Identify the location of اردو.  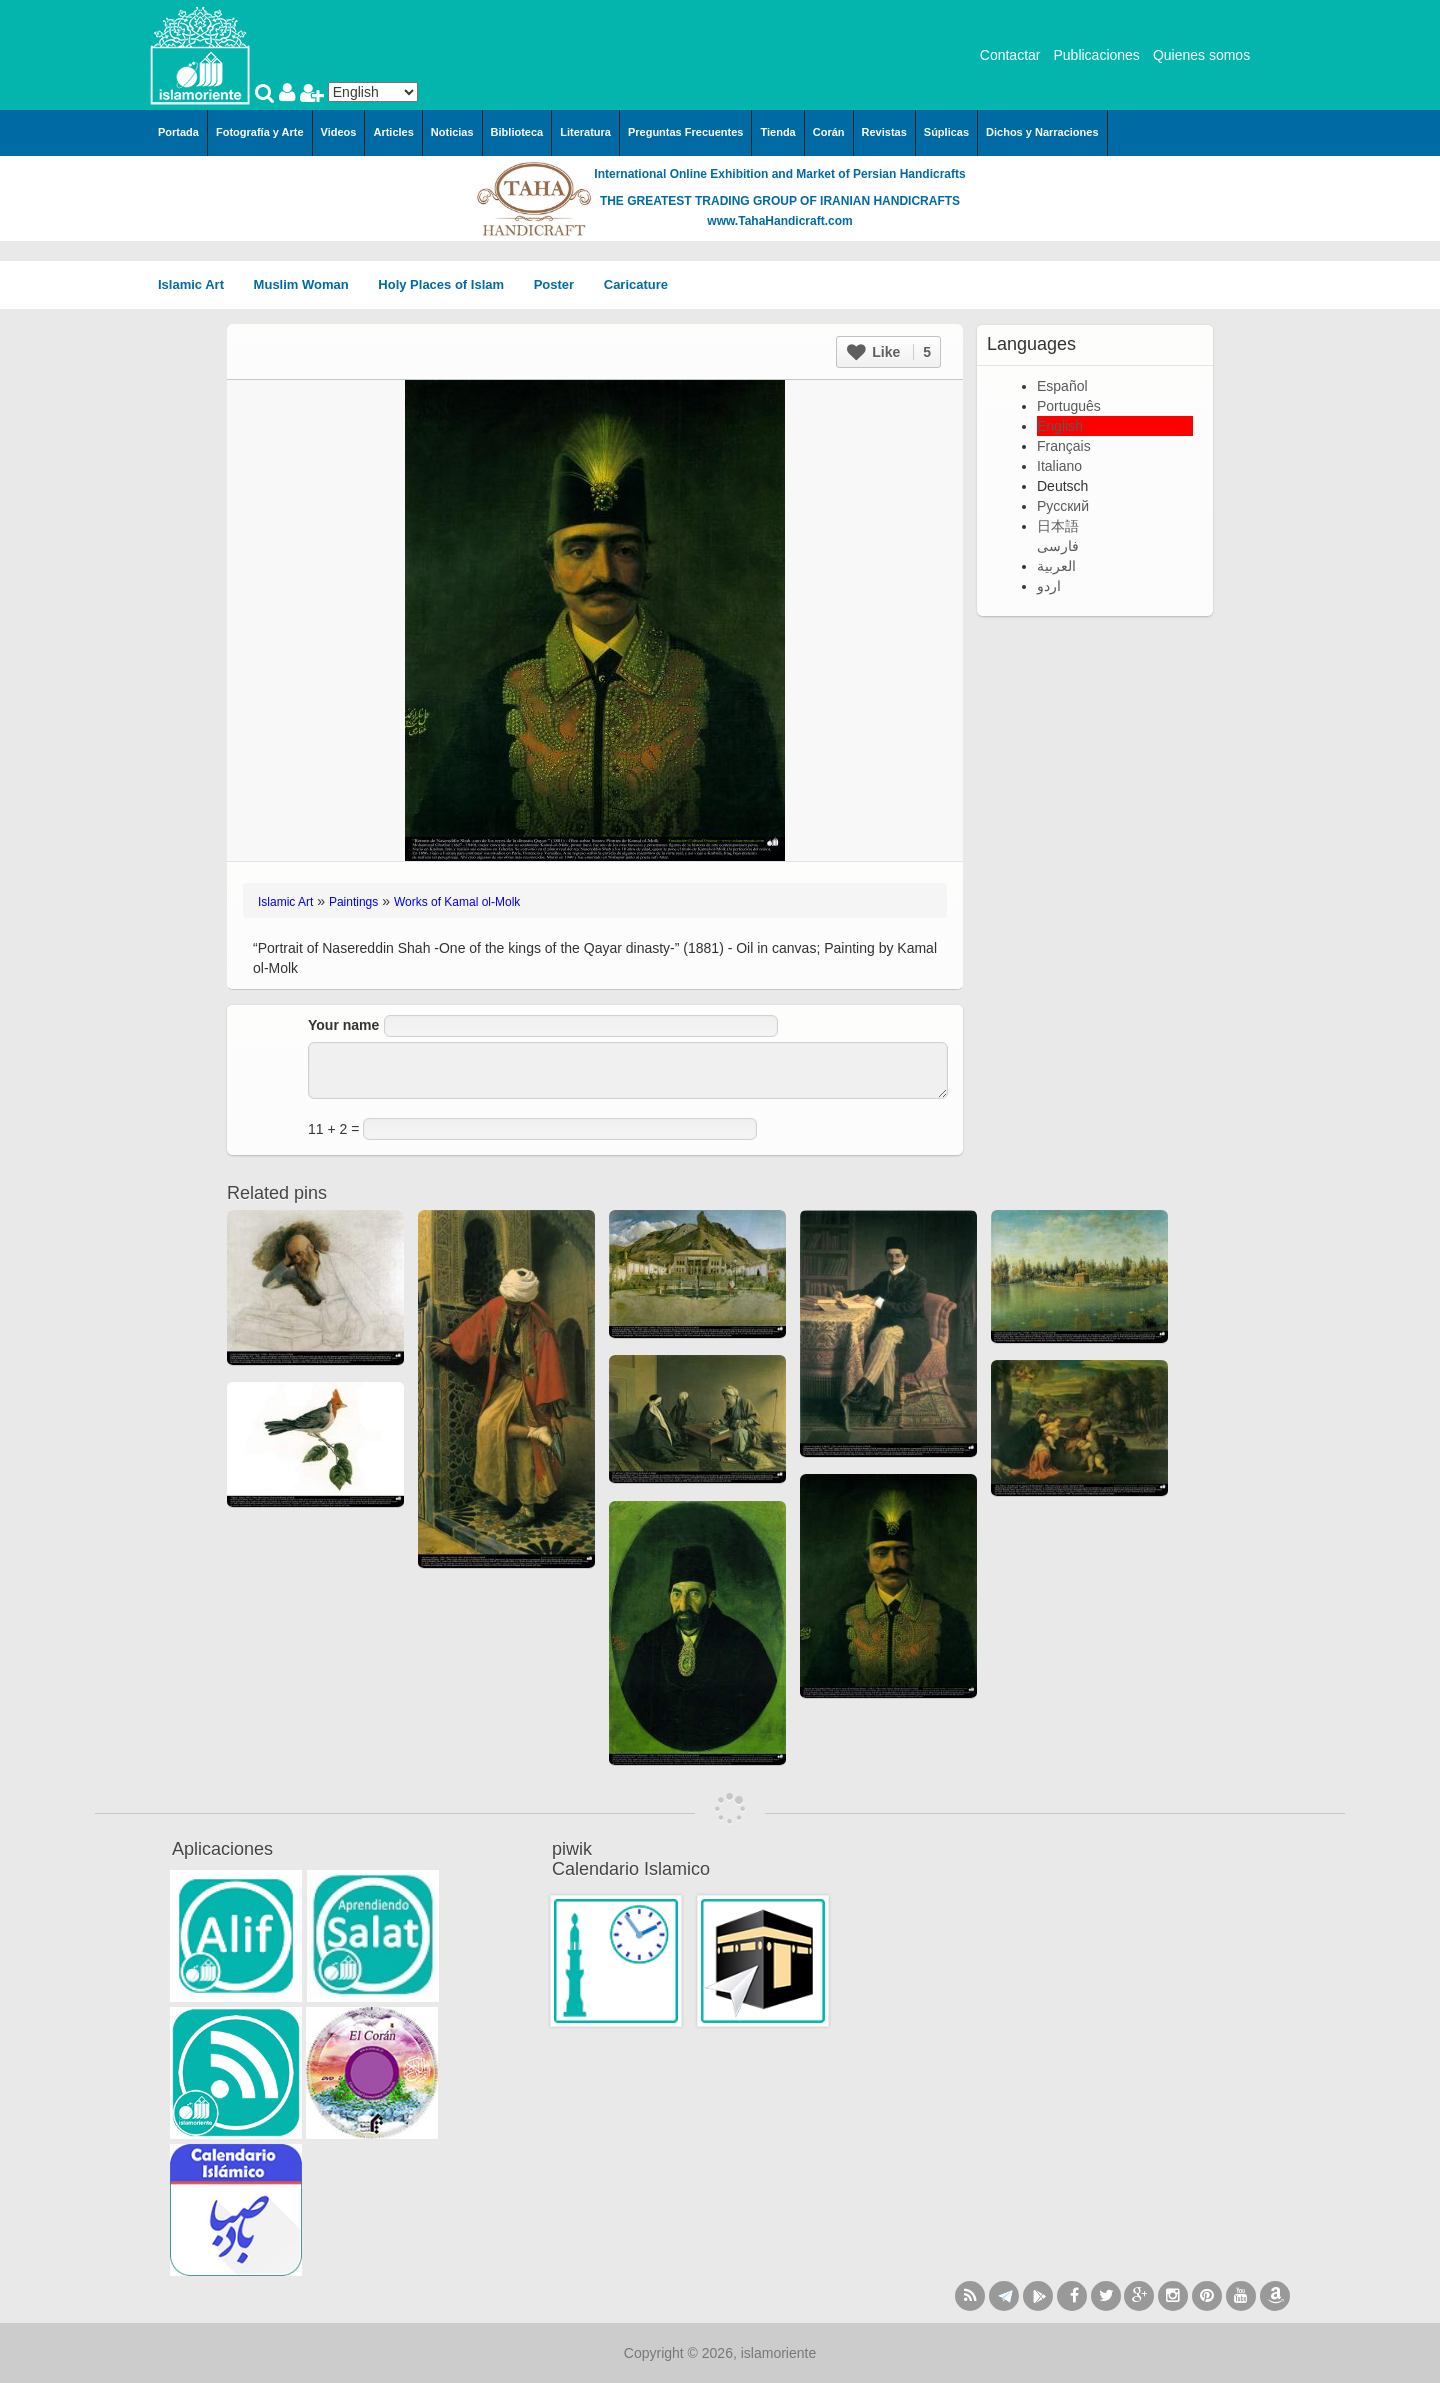
(1049, 586).